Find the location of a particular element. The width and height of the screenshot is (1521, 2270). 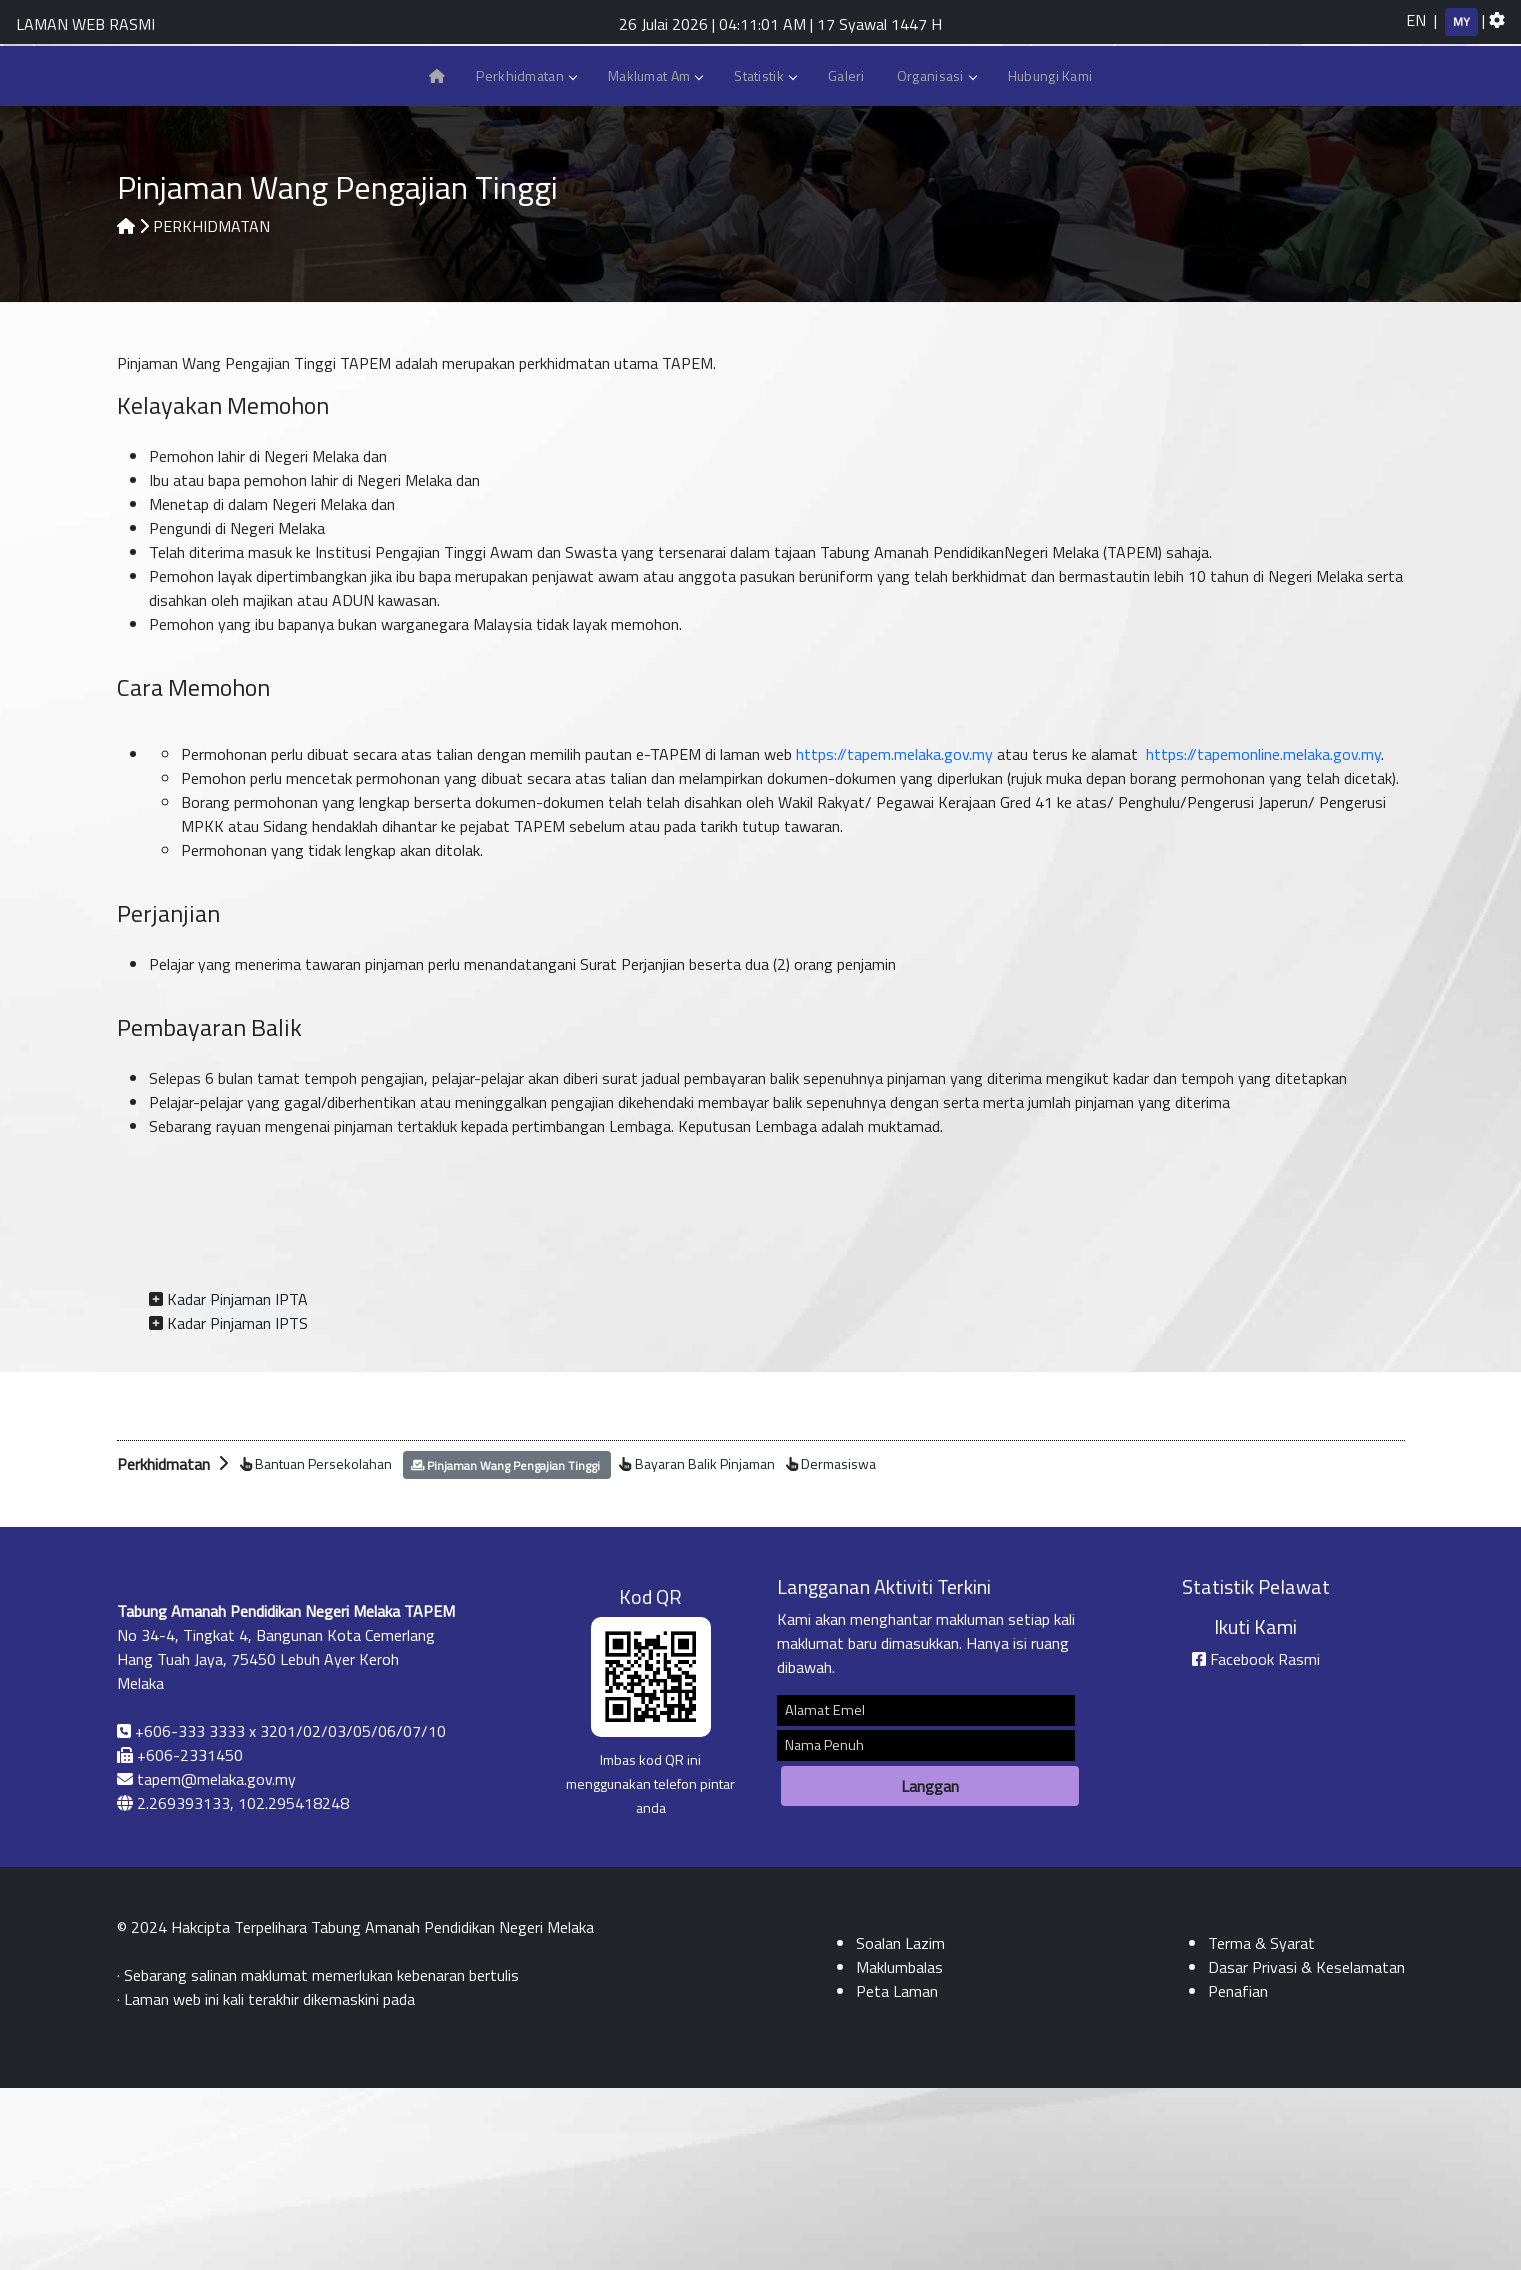

Bayaran Balik Pinjaman is located at coordinates (705, 1645).